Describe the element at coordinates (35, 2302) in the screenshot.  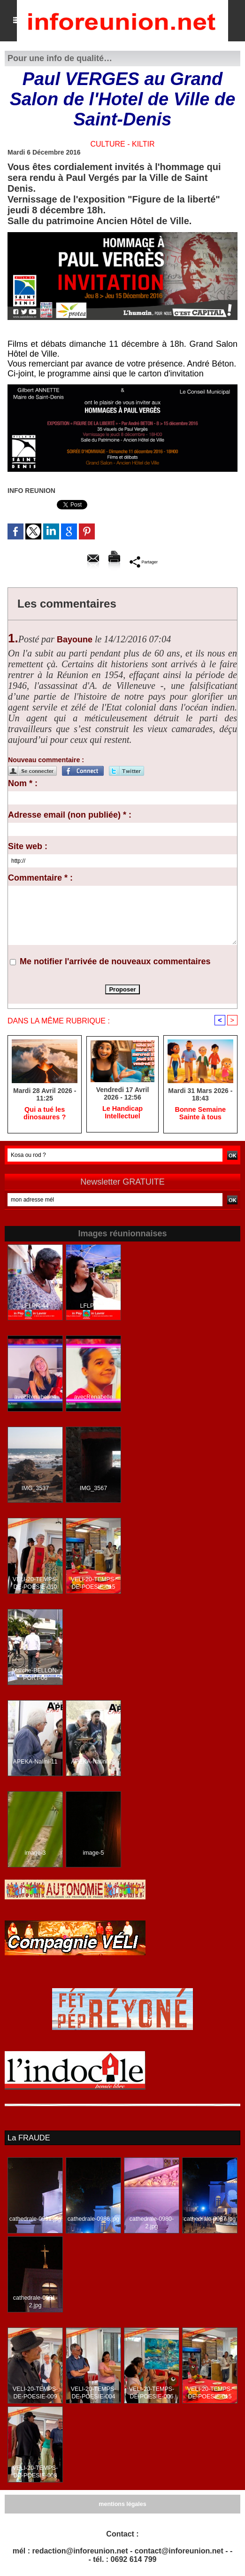
I see `cathedrale-0981-2.jpg` at that location.